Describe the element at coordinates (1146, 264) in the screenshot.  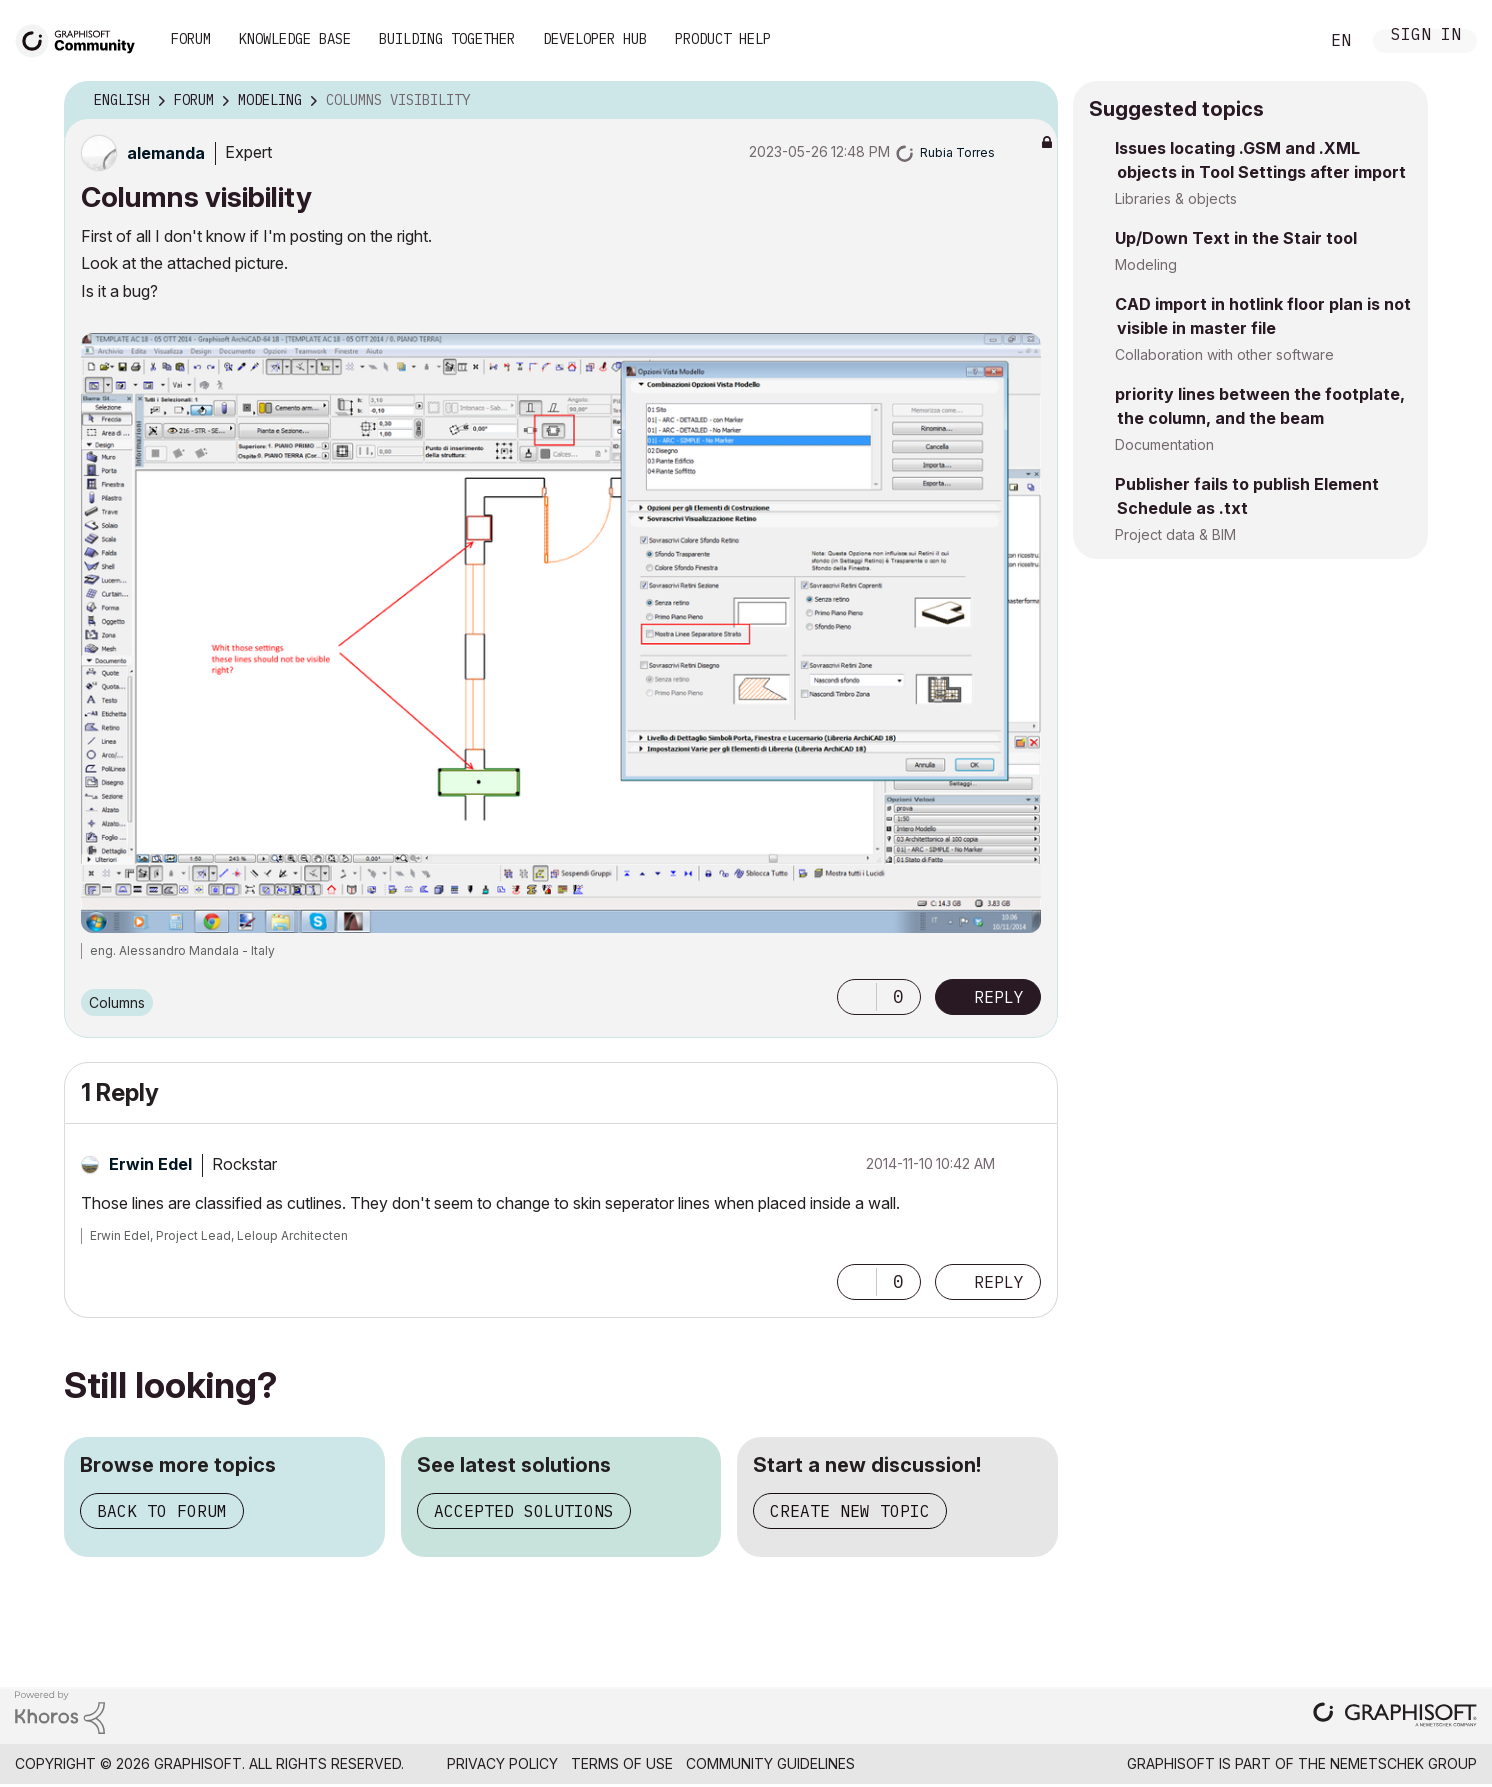
I see `Modeling` at that location.